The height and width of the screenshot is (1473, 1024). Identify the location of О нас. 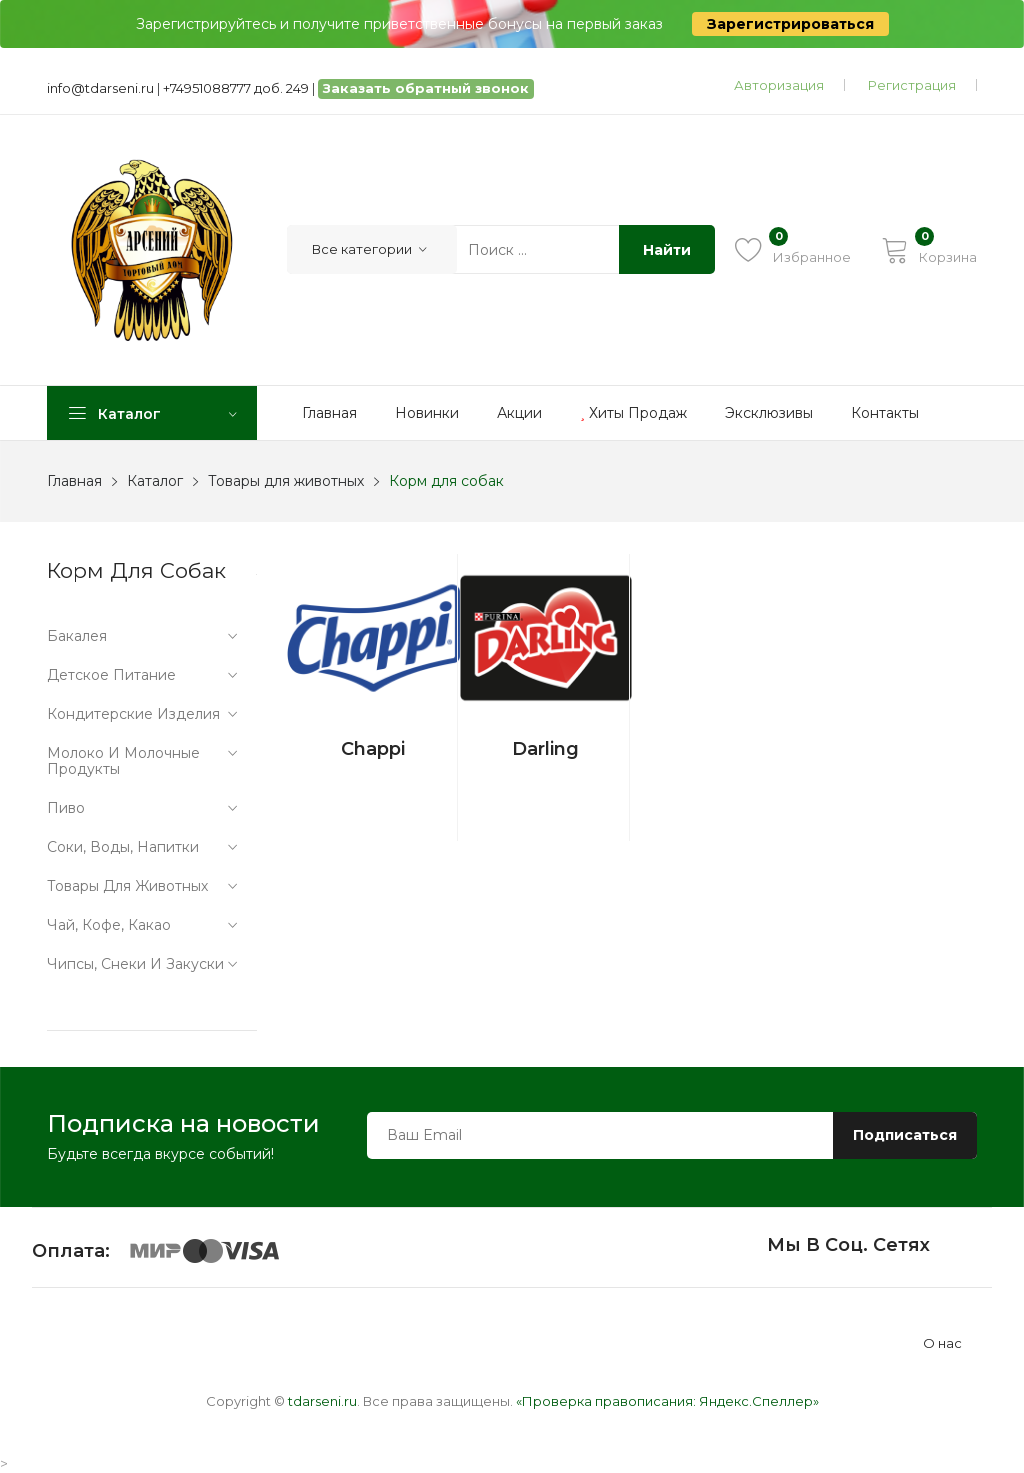
(942, 1343).